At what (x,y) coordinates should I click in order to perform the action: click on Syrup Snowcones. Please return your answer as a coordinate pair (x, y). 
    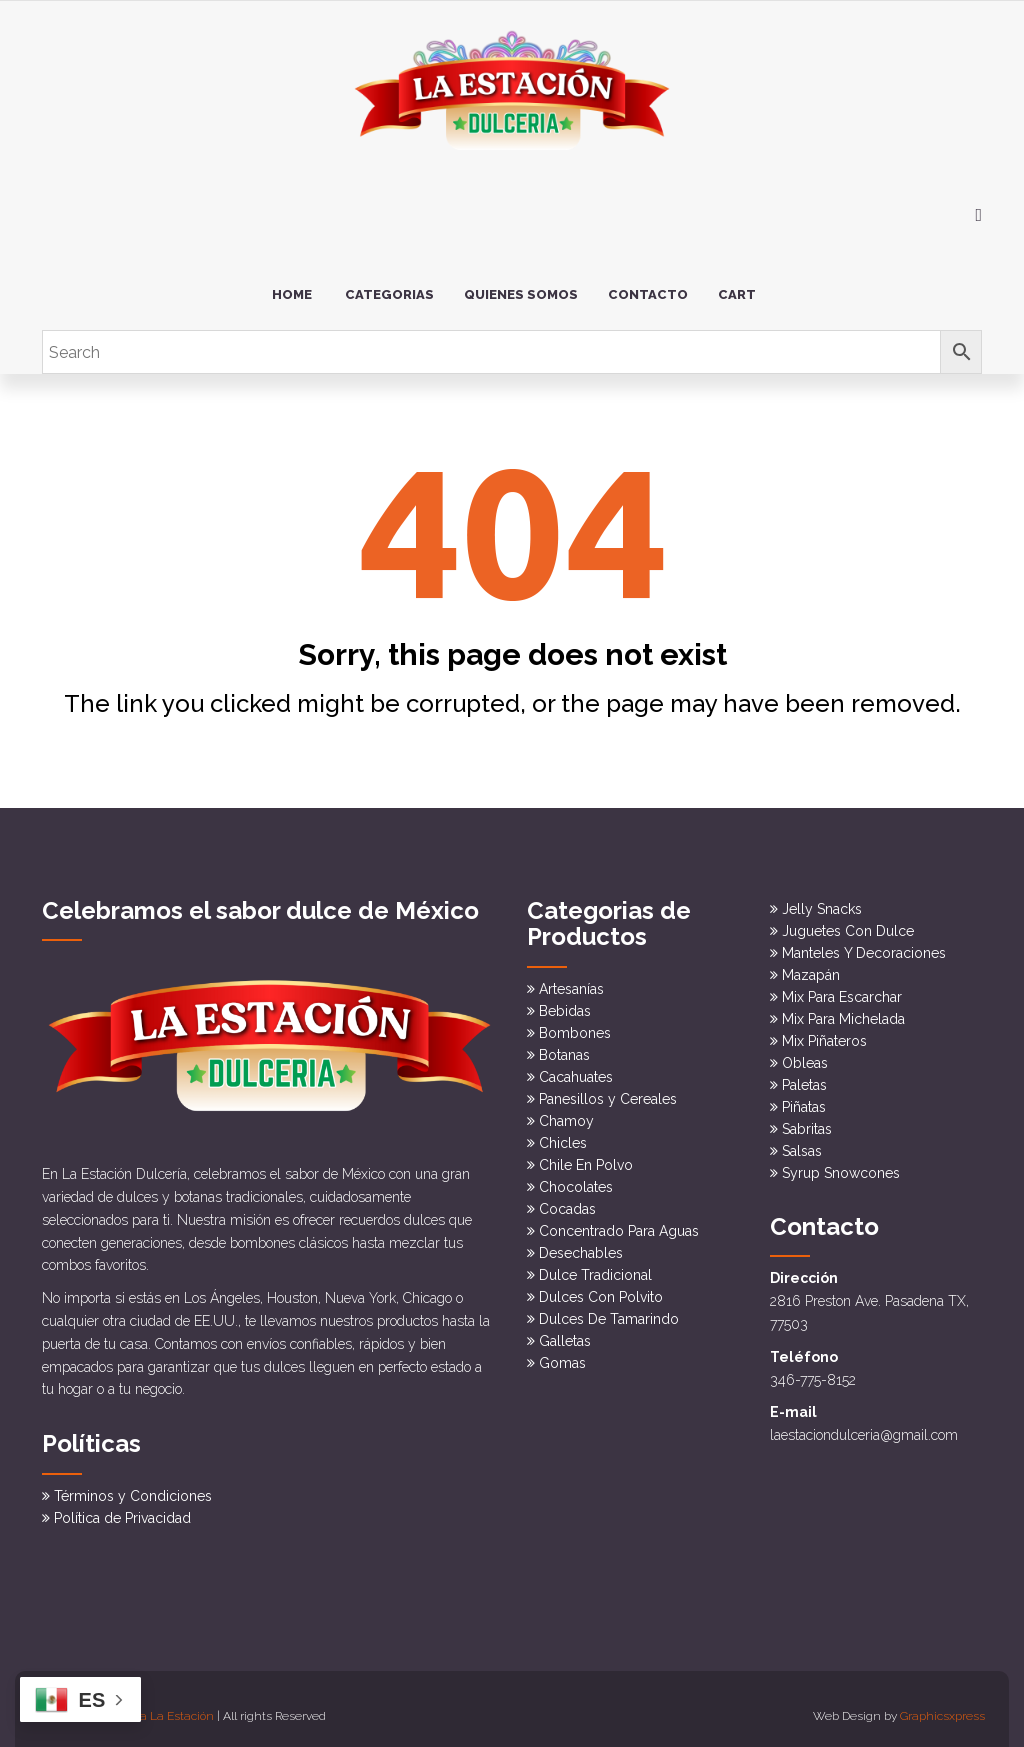
    Looking at the image, I should click on (841, 1165).